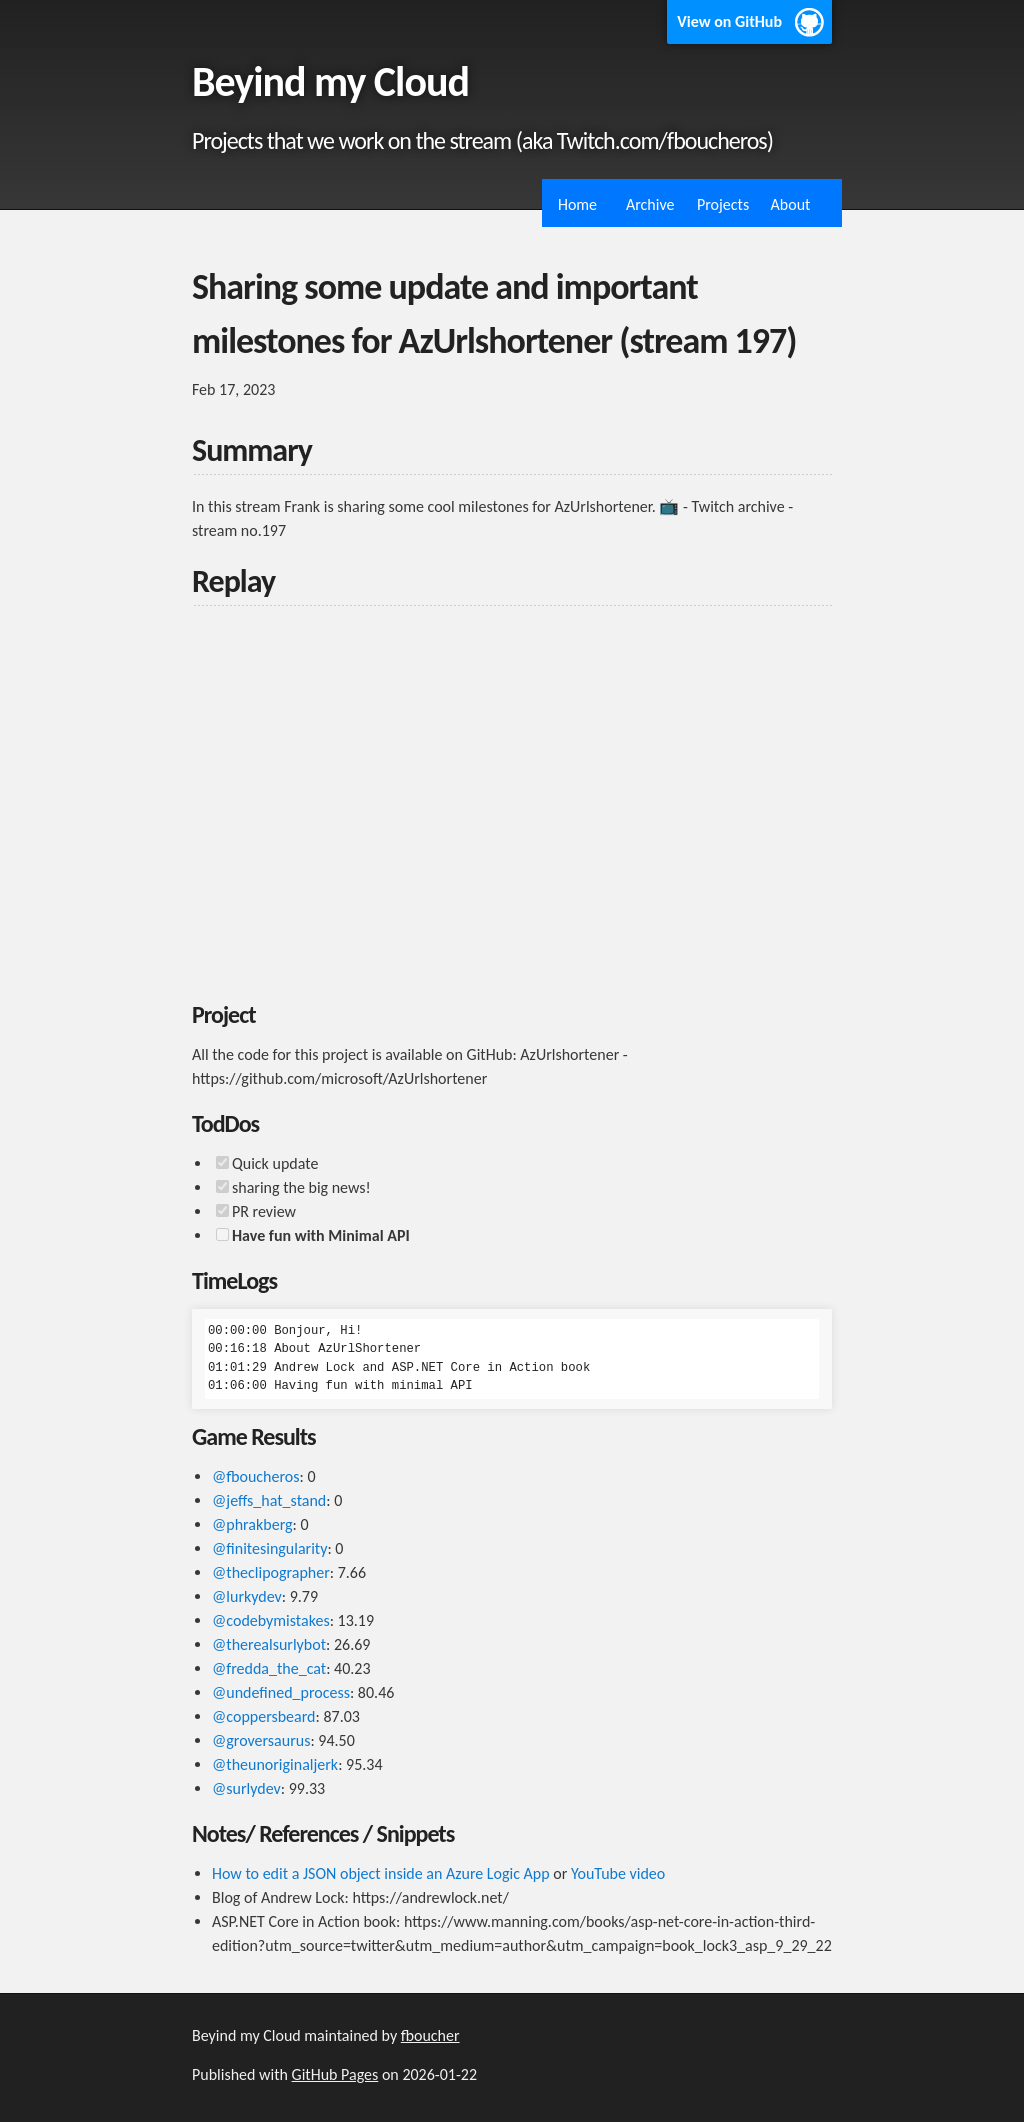 The height and width of the screenshot is (2122, 1024). What do you see at coordinates (281, 1692) in the screenshot?
I see `@undefined_process` at bounding box center [281, 1692].